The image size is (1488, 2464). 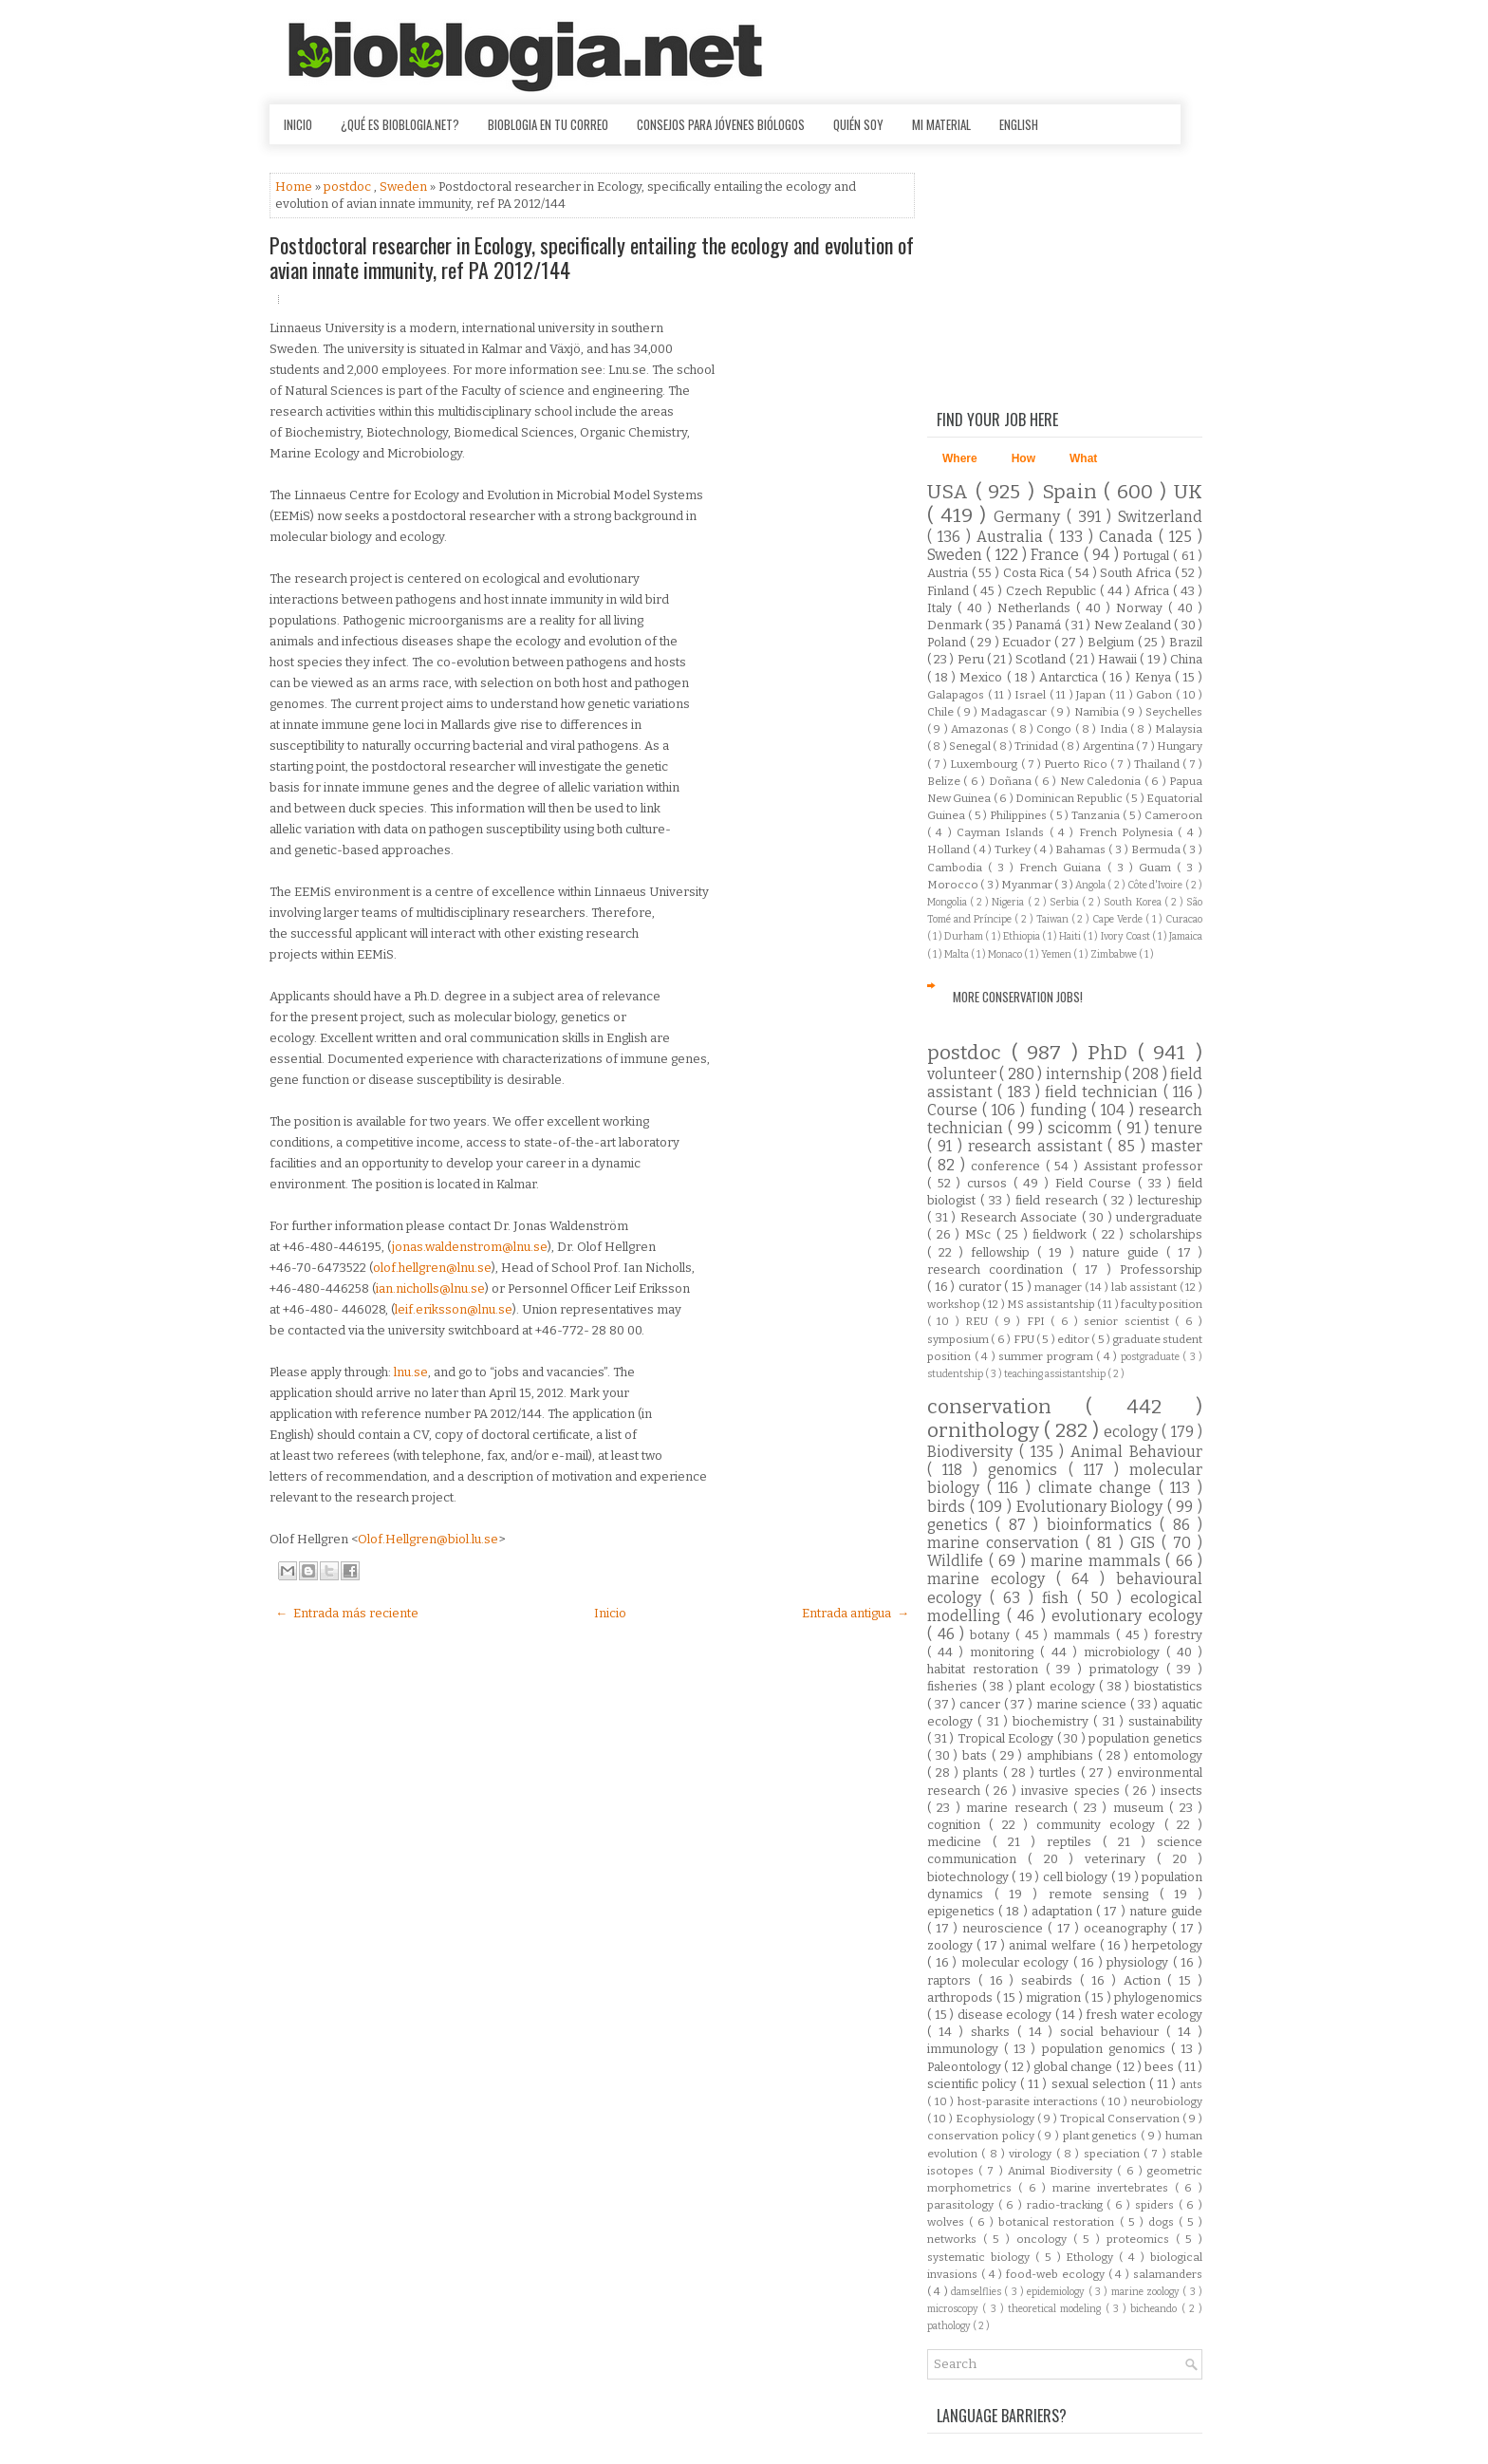 What do you see at coordinates (1057, 1686) in the screenshot?
I see `plant ecology` at bounding box center [1057, 1686].